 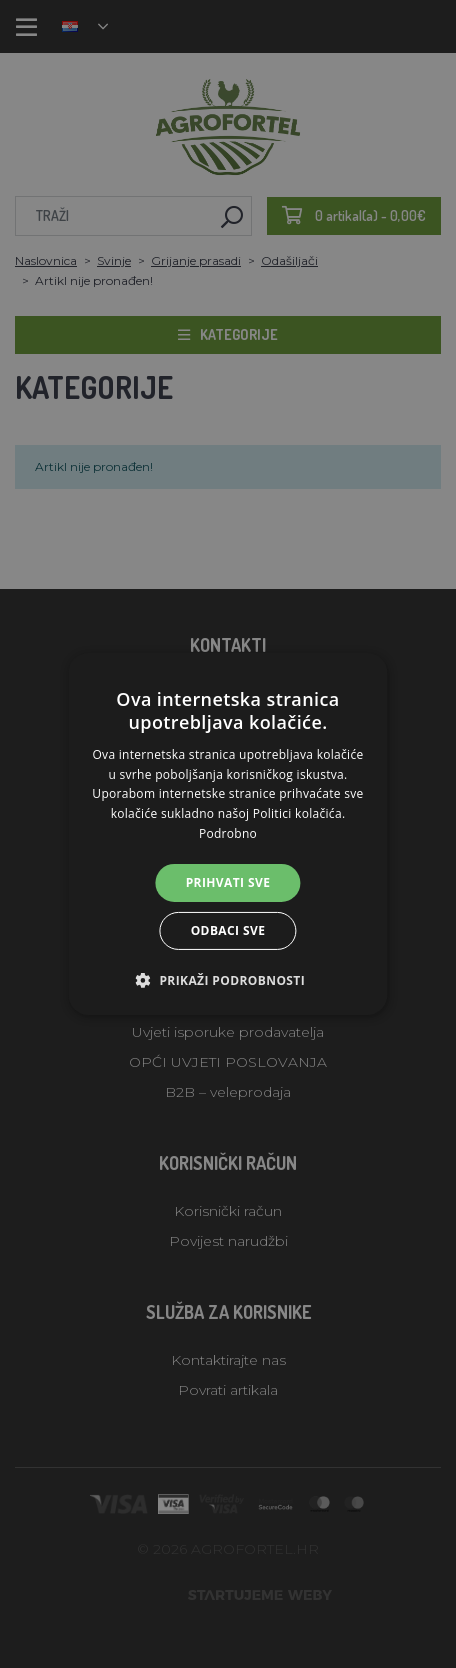 What do you see at coordinates (228, 834) in the screenshot?
I see `[alert]` at bounding box center [228, 834].